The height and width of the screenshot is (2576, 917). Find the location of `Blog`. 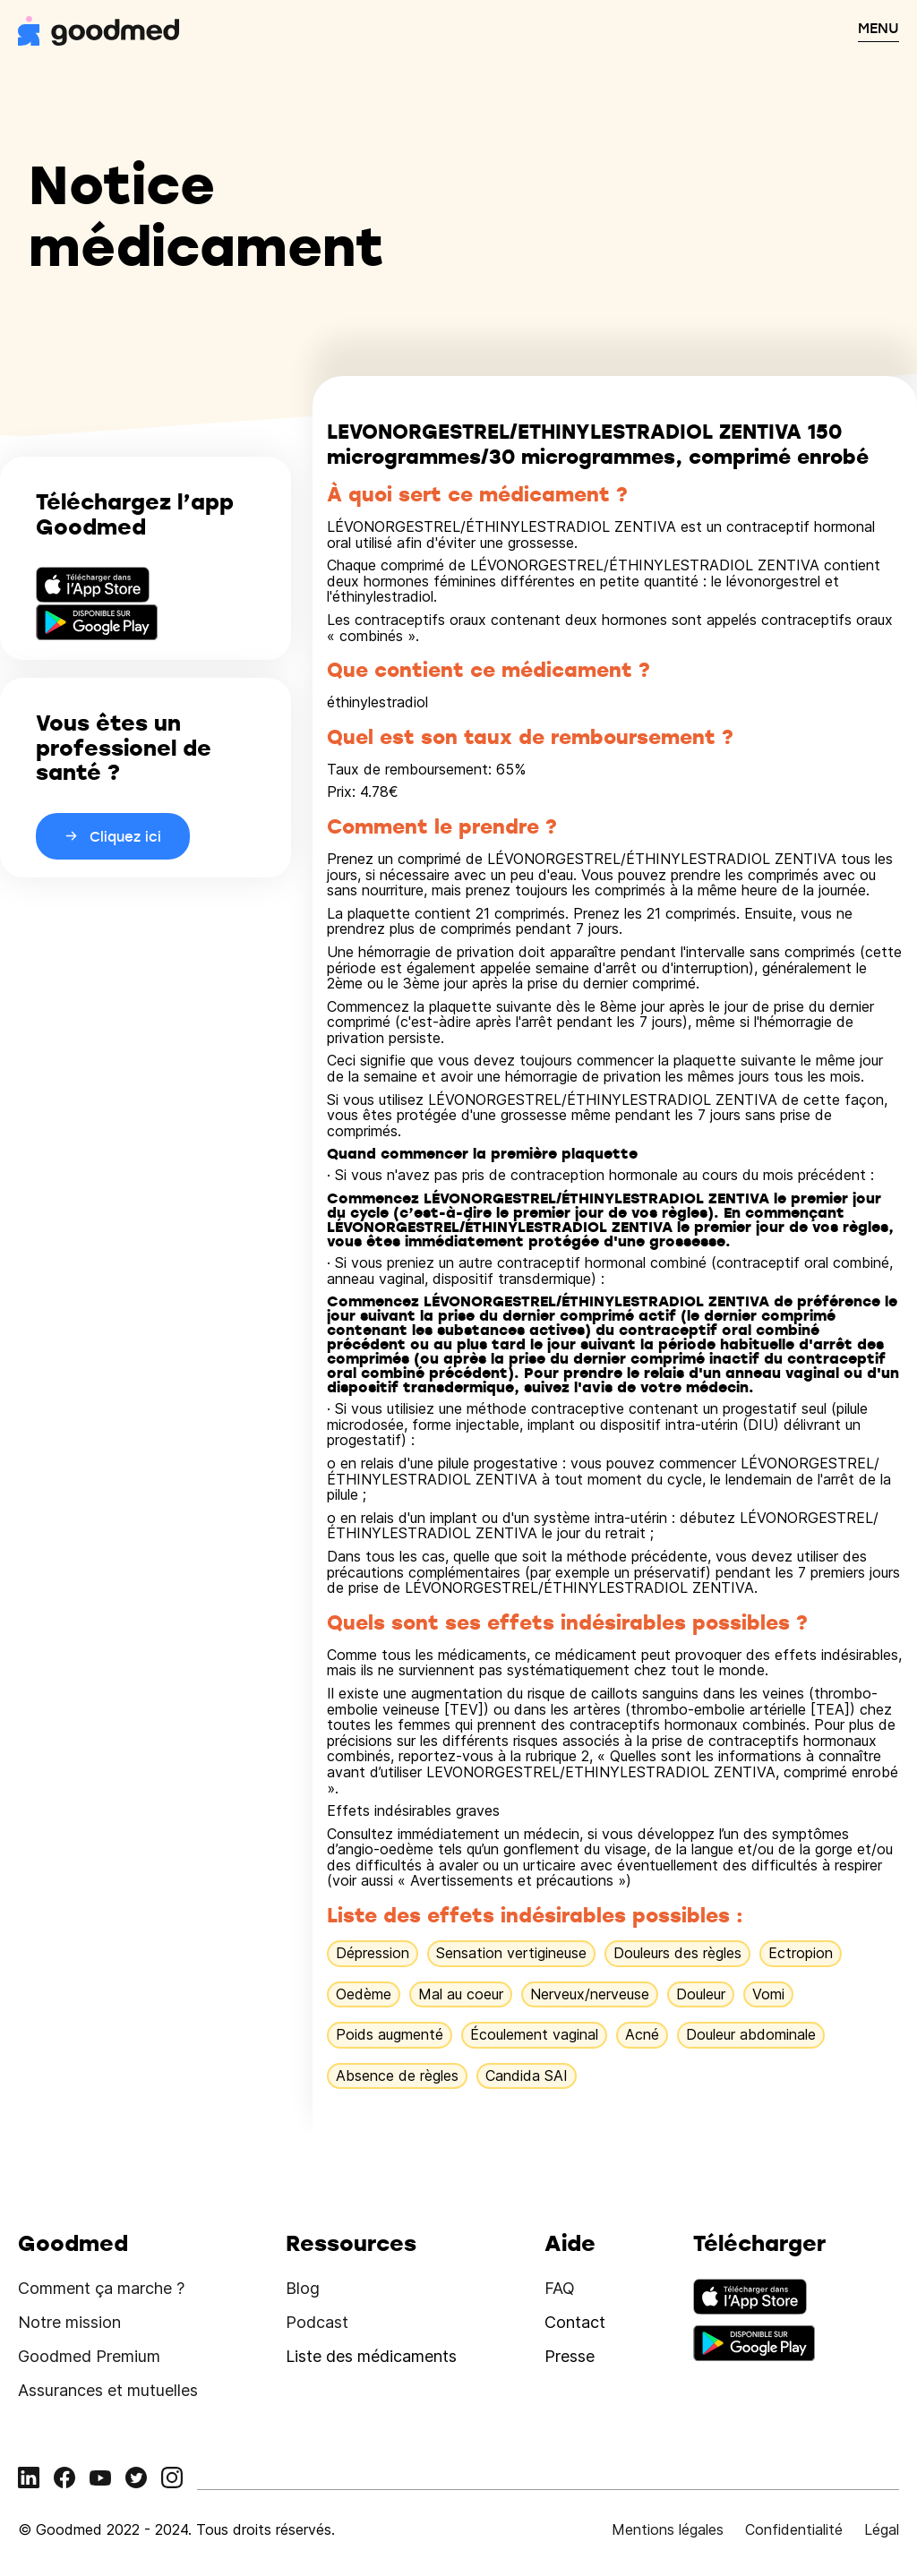

Blog is located at coordinates (303, 2288).